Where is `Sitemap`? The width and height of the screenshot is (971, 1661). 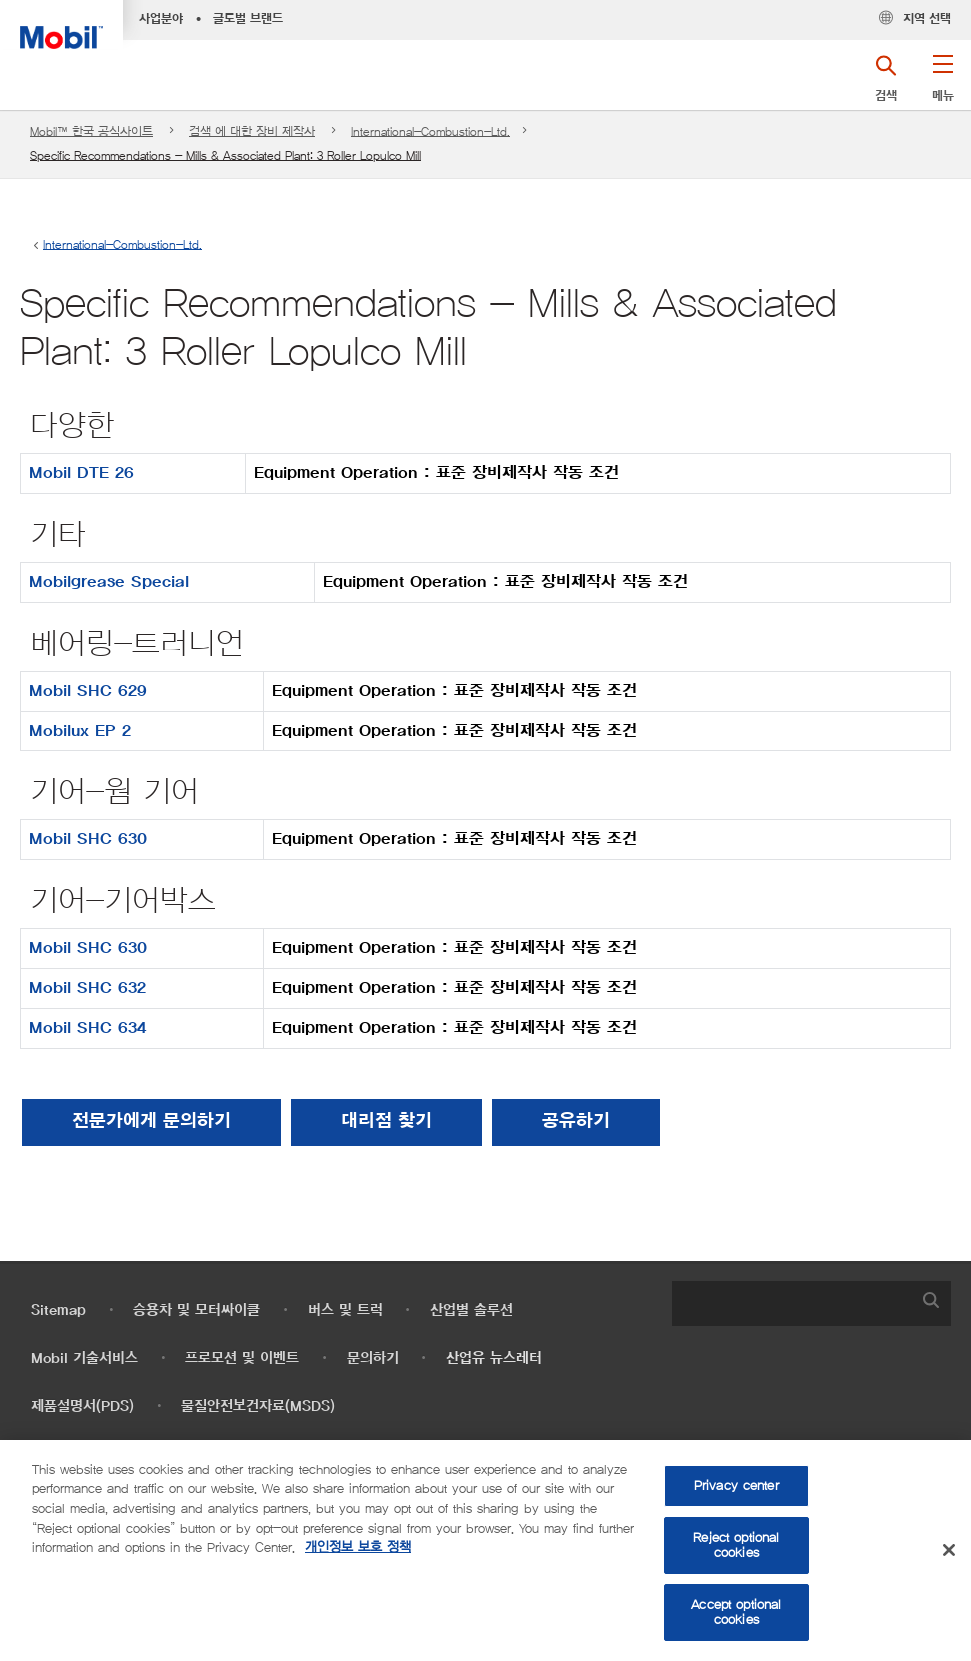
Sitemap is located at coordinates (58, 1310).